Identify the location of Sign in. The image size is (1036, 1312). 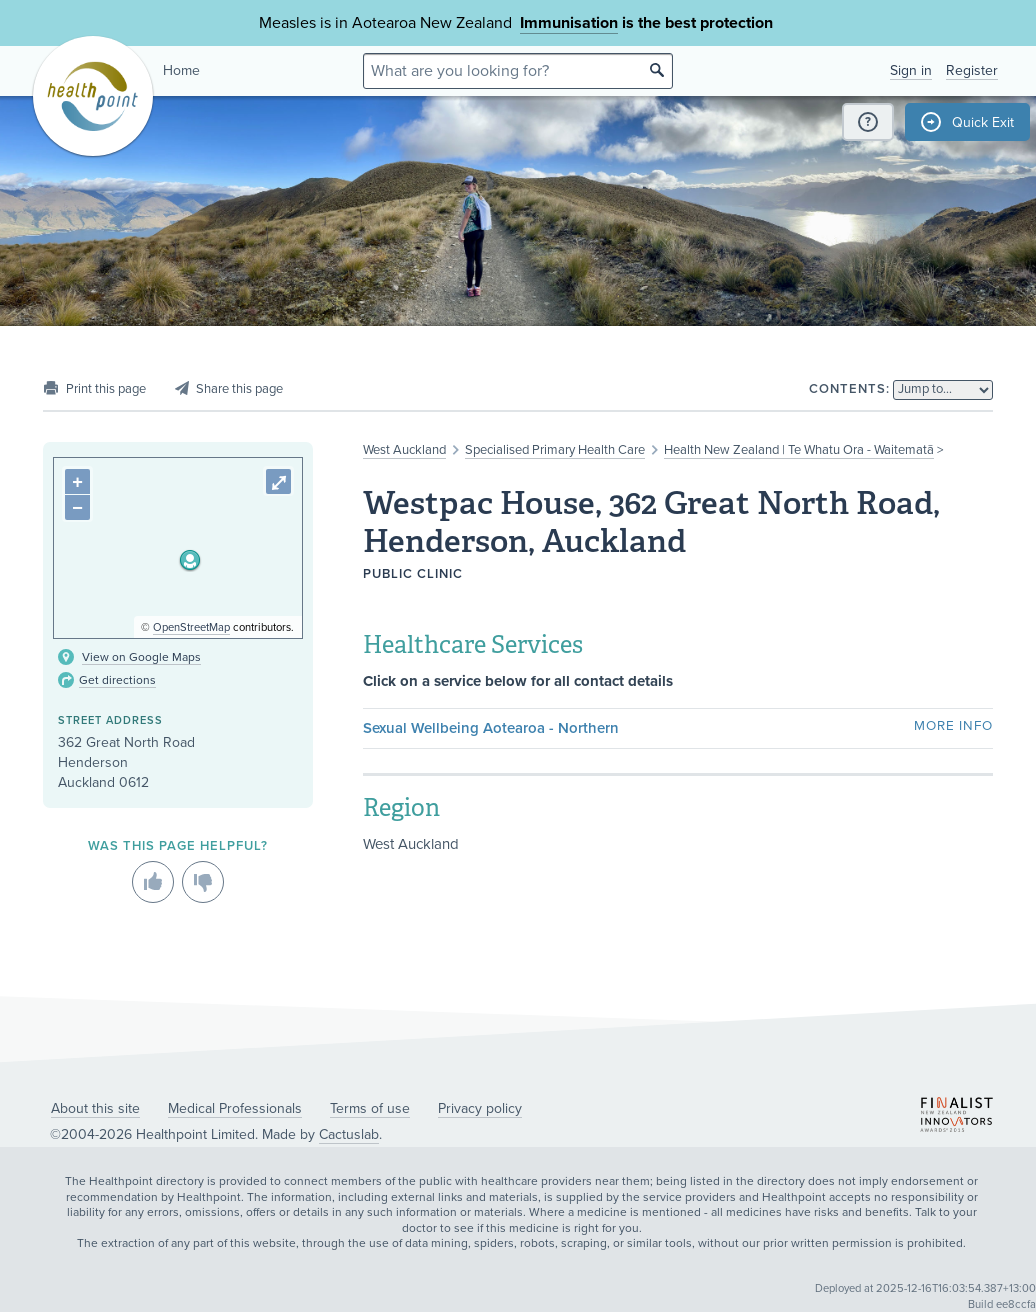
(911, 70).